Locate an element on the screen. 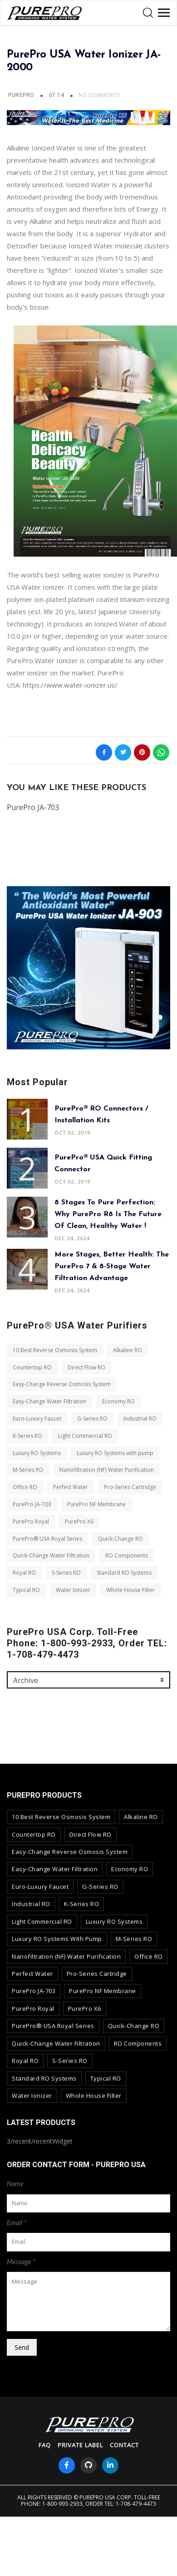 This screenshot has height=2576, width=177. Office RO is located at coordinates (25, 1487).